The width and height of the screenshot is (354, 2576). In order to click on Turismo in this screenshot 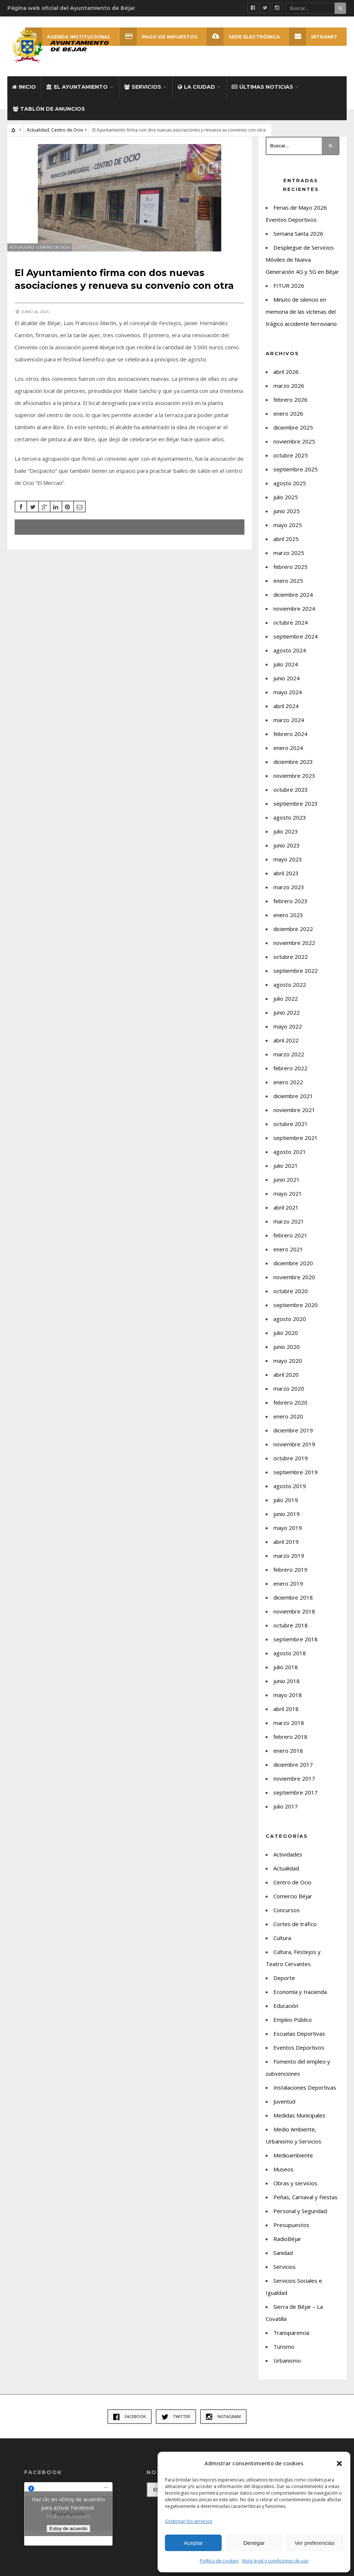, I will do `click(283, 2352)`.